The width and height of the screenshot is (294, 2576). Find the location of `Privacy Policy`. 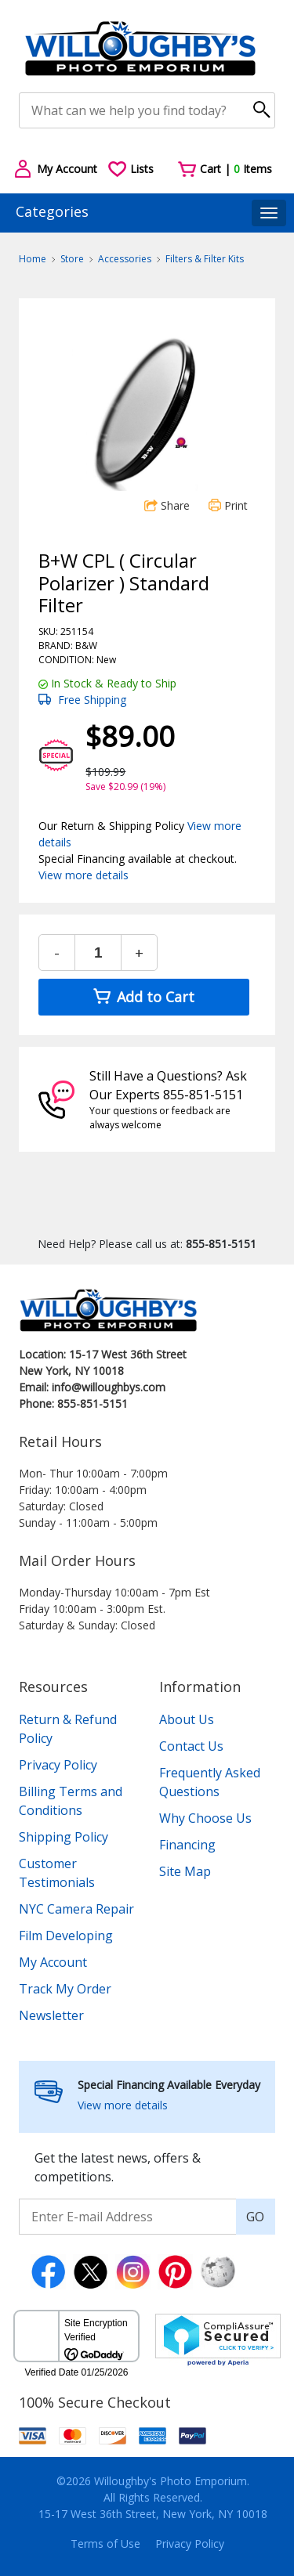

Privacy Policy is located at coordinates (58, 1764).